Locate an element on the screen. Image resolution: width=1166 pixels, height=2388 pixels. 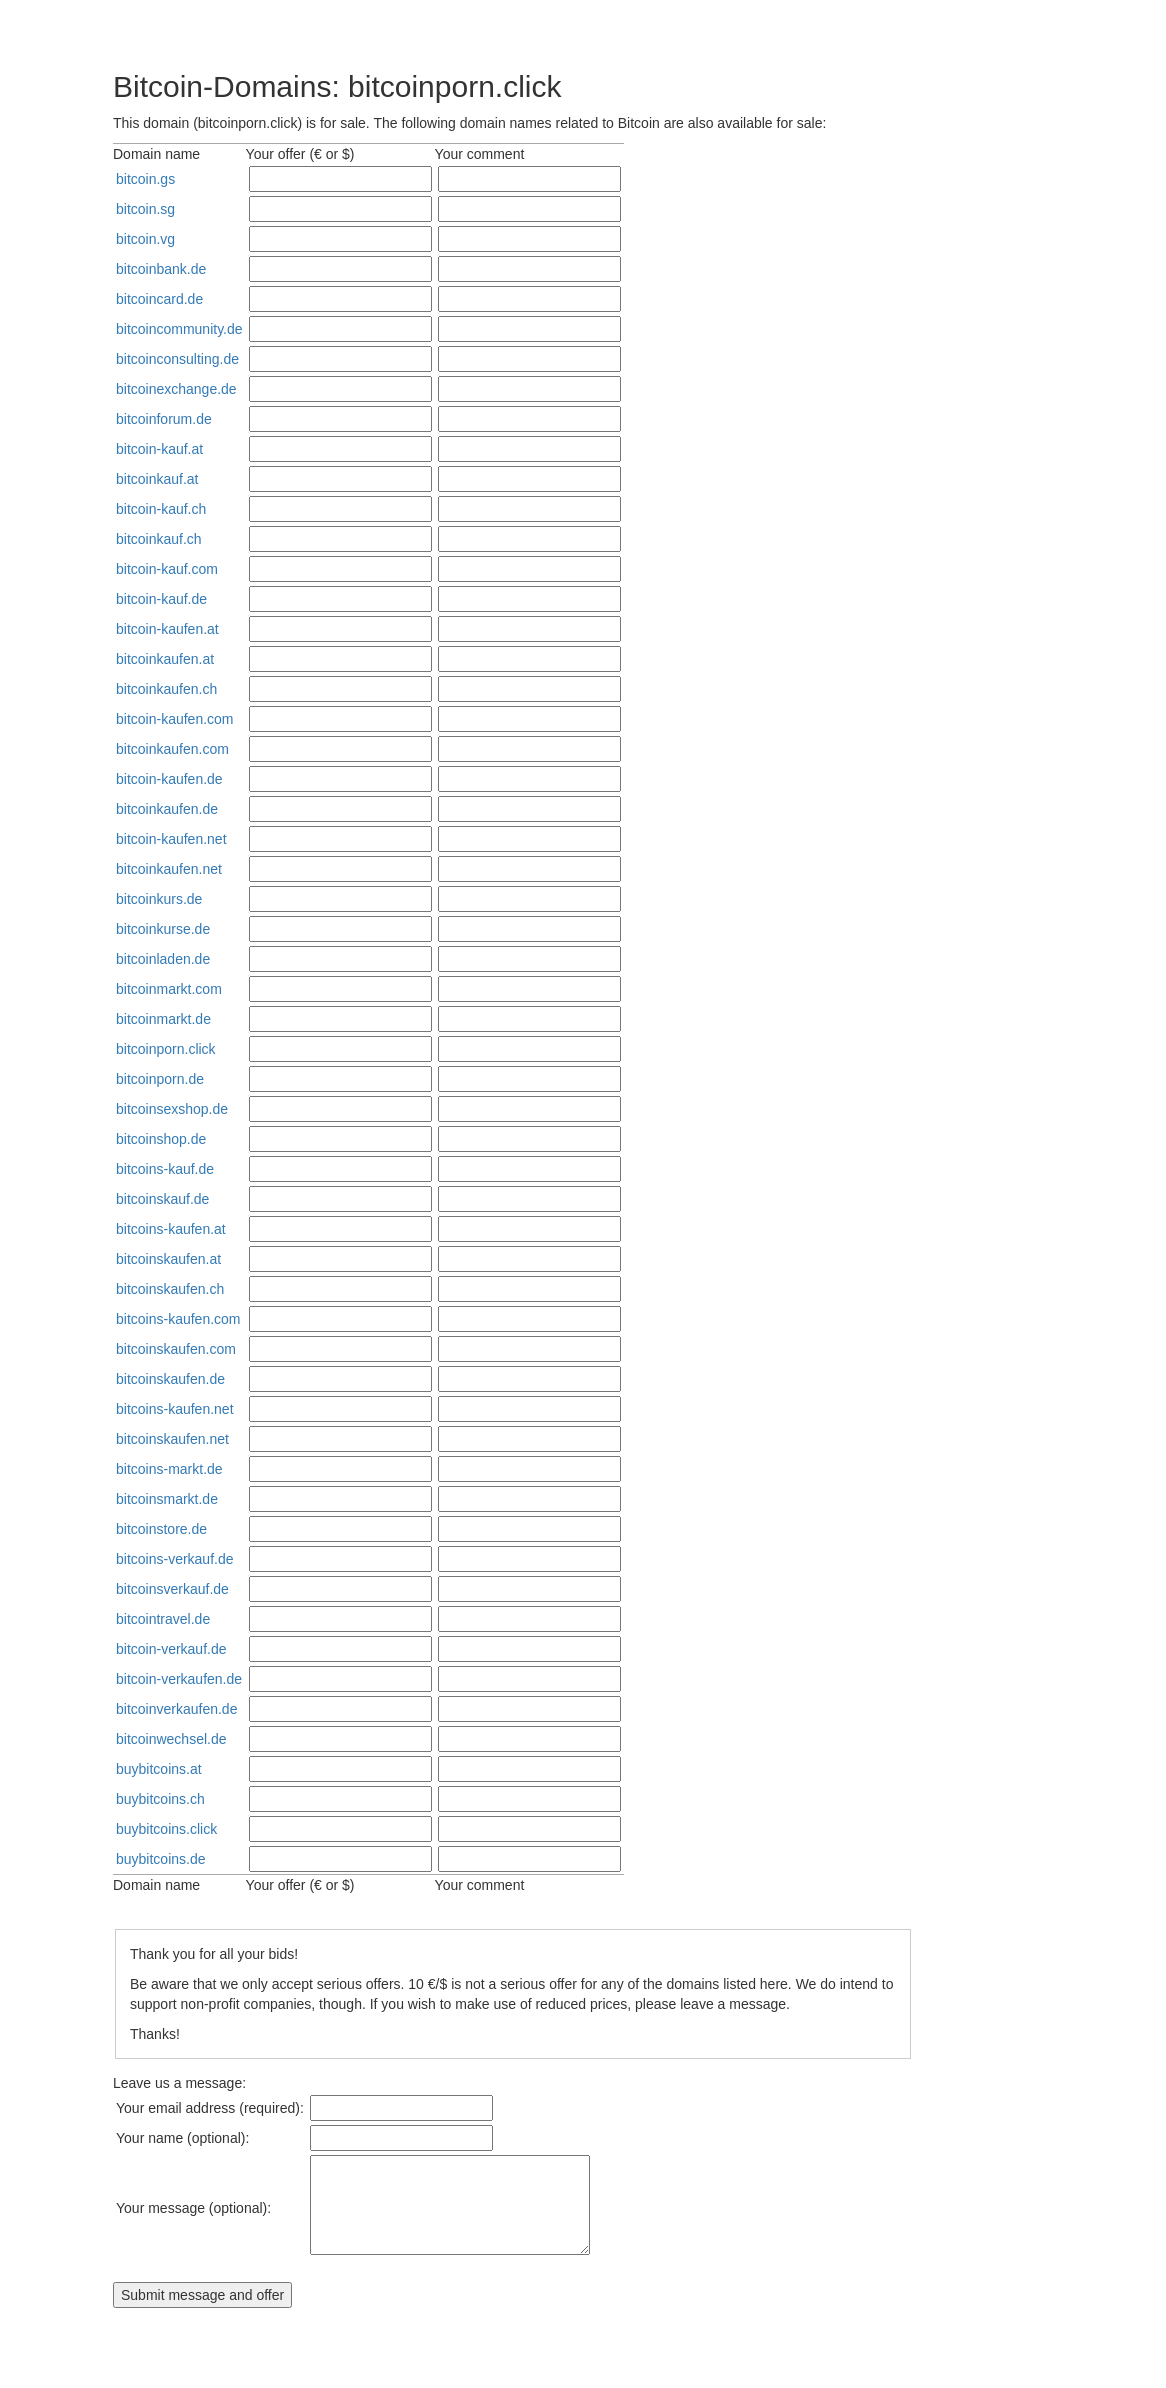
bitcoincommunity.de is located at coordinates (179, 329).